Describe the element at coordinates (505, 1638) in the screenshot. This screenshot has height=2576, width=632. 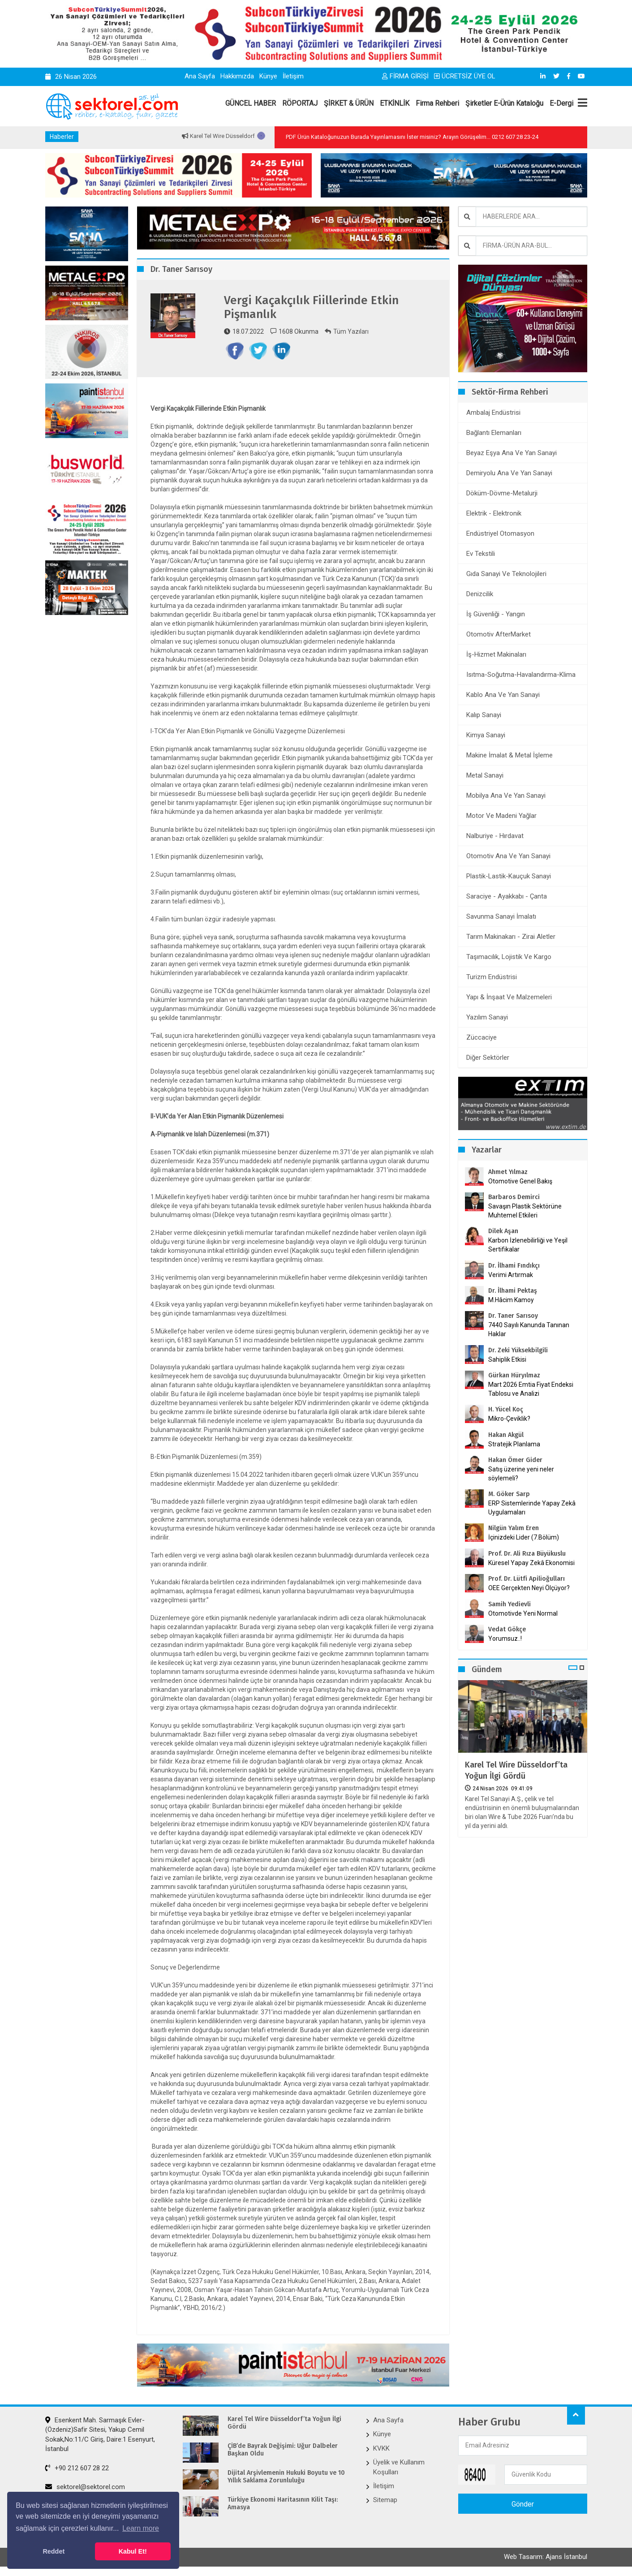
I see `Yorumsuz..!` at that location.